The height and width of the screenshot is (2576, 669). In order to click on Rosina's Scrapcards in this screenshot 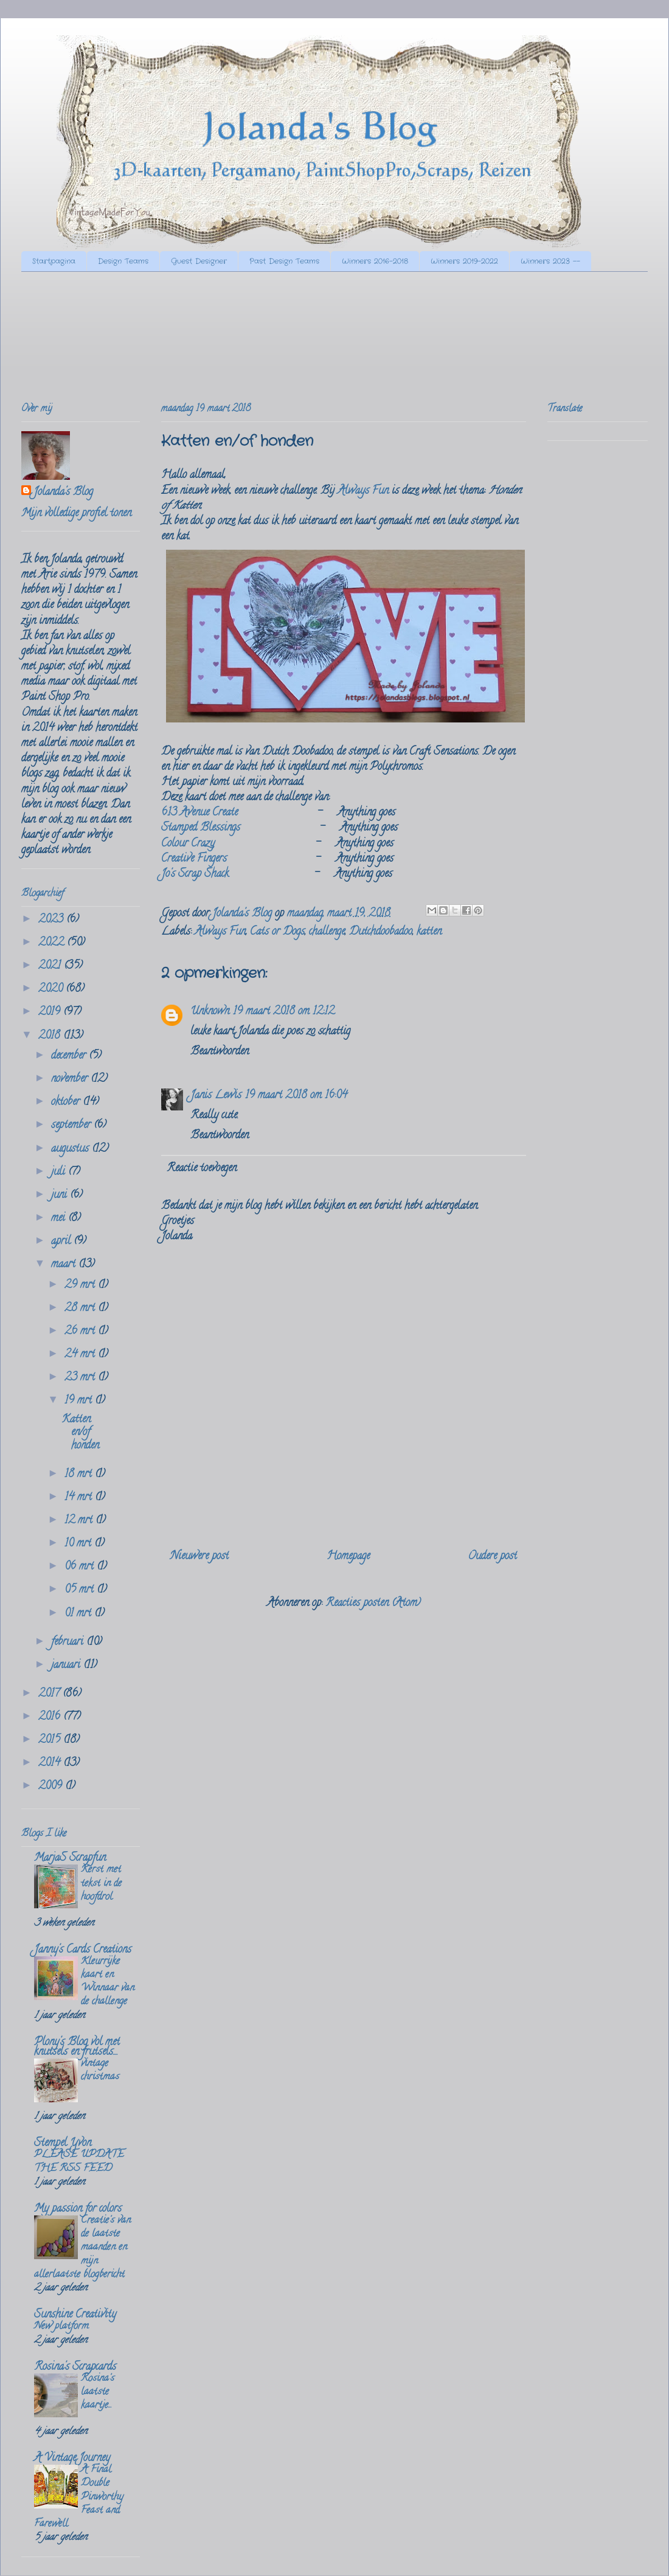, I will do `click(75, 2367)`.